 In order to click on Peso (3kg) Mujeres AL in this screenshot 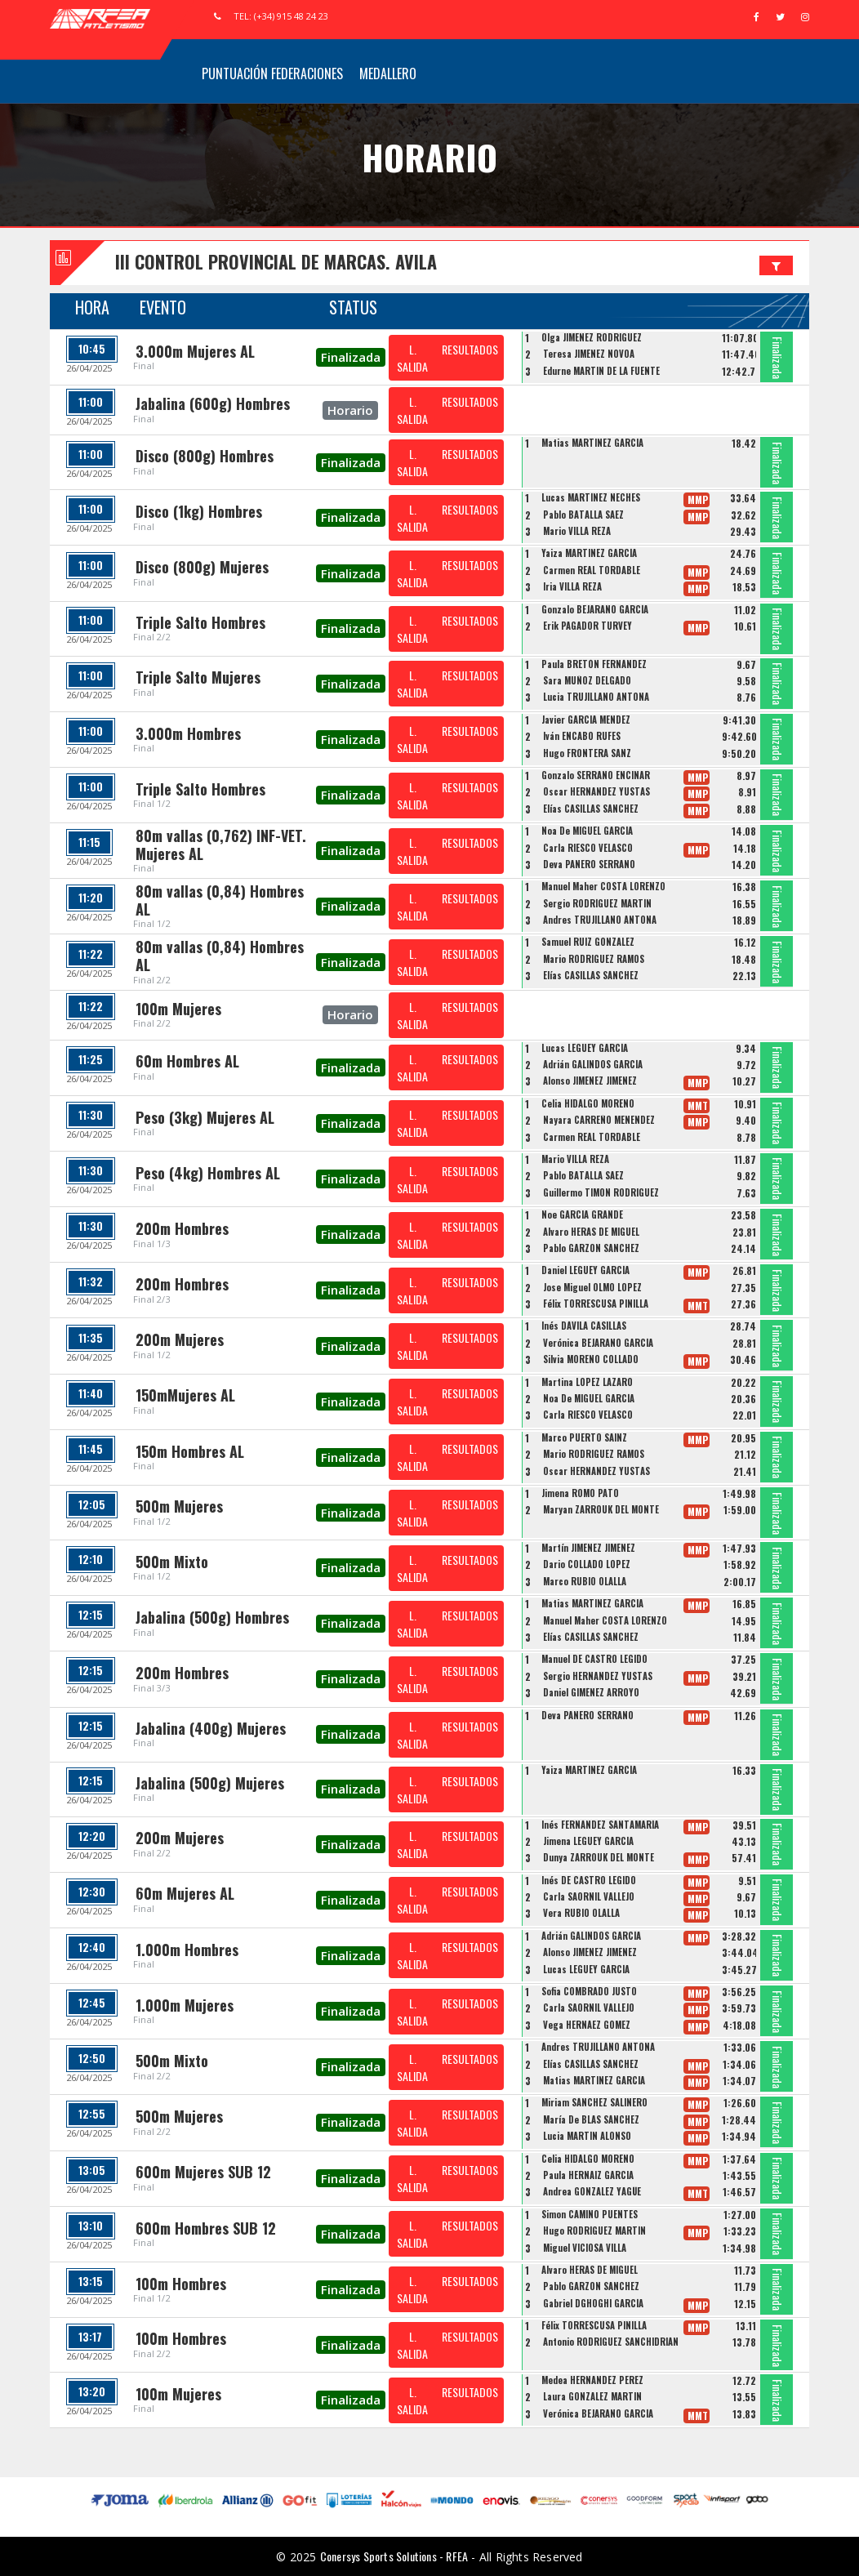, I will do `click(205, 1117)`.